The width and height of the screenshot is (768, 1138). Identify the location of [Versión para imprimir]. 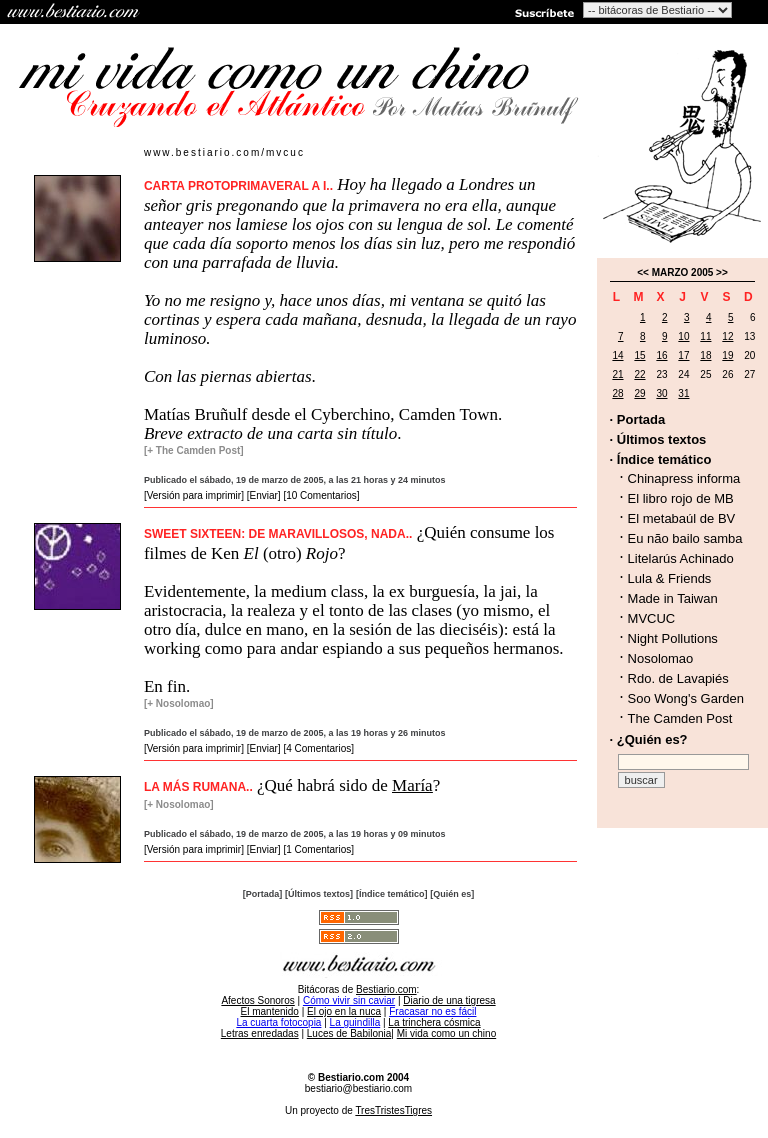
(194, 495).